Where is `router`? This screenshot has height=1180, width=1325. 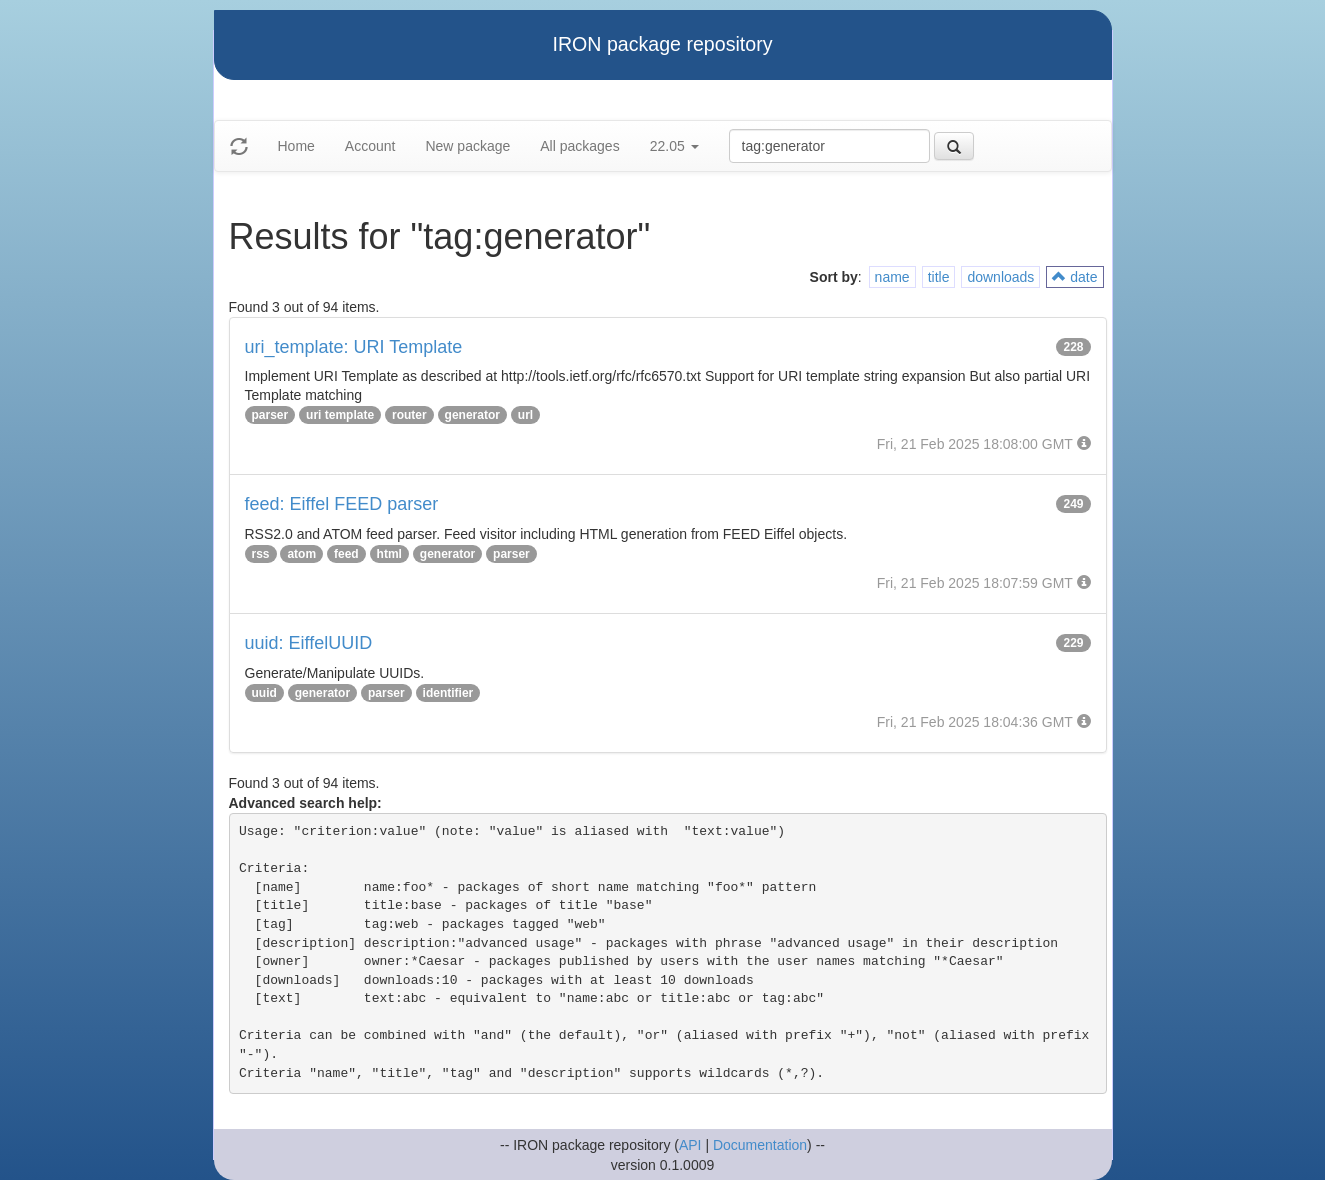
router is located at coordinates (409, 415).